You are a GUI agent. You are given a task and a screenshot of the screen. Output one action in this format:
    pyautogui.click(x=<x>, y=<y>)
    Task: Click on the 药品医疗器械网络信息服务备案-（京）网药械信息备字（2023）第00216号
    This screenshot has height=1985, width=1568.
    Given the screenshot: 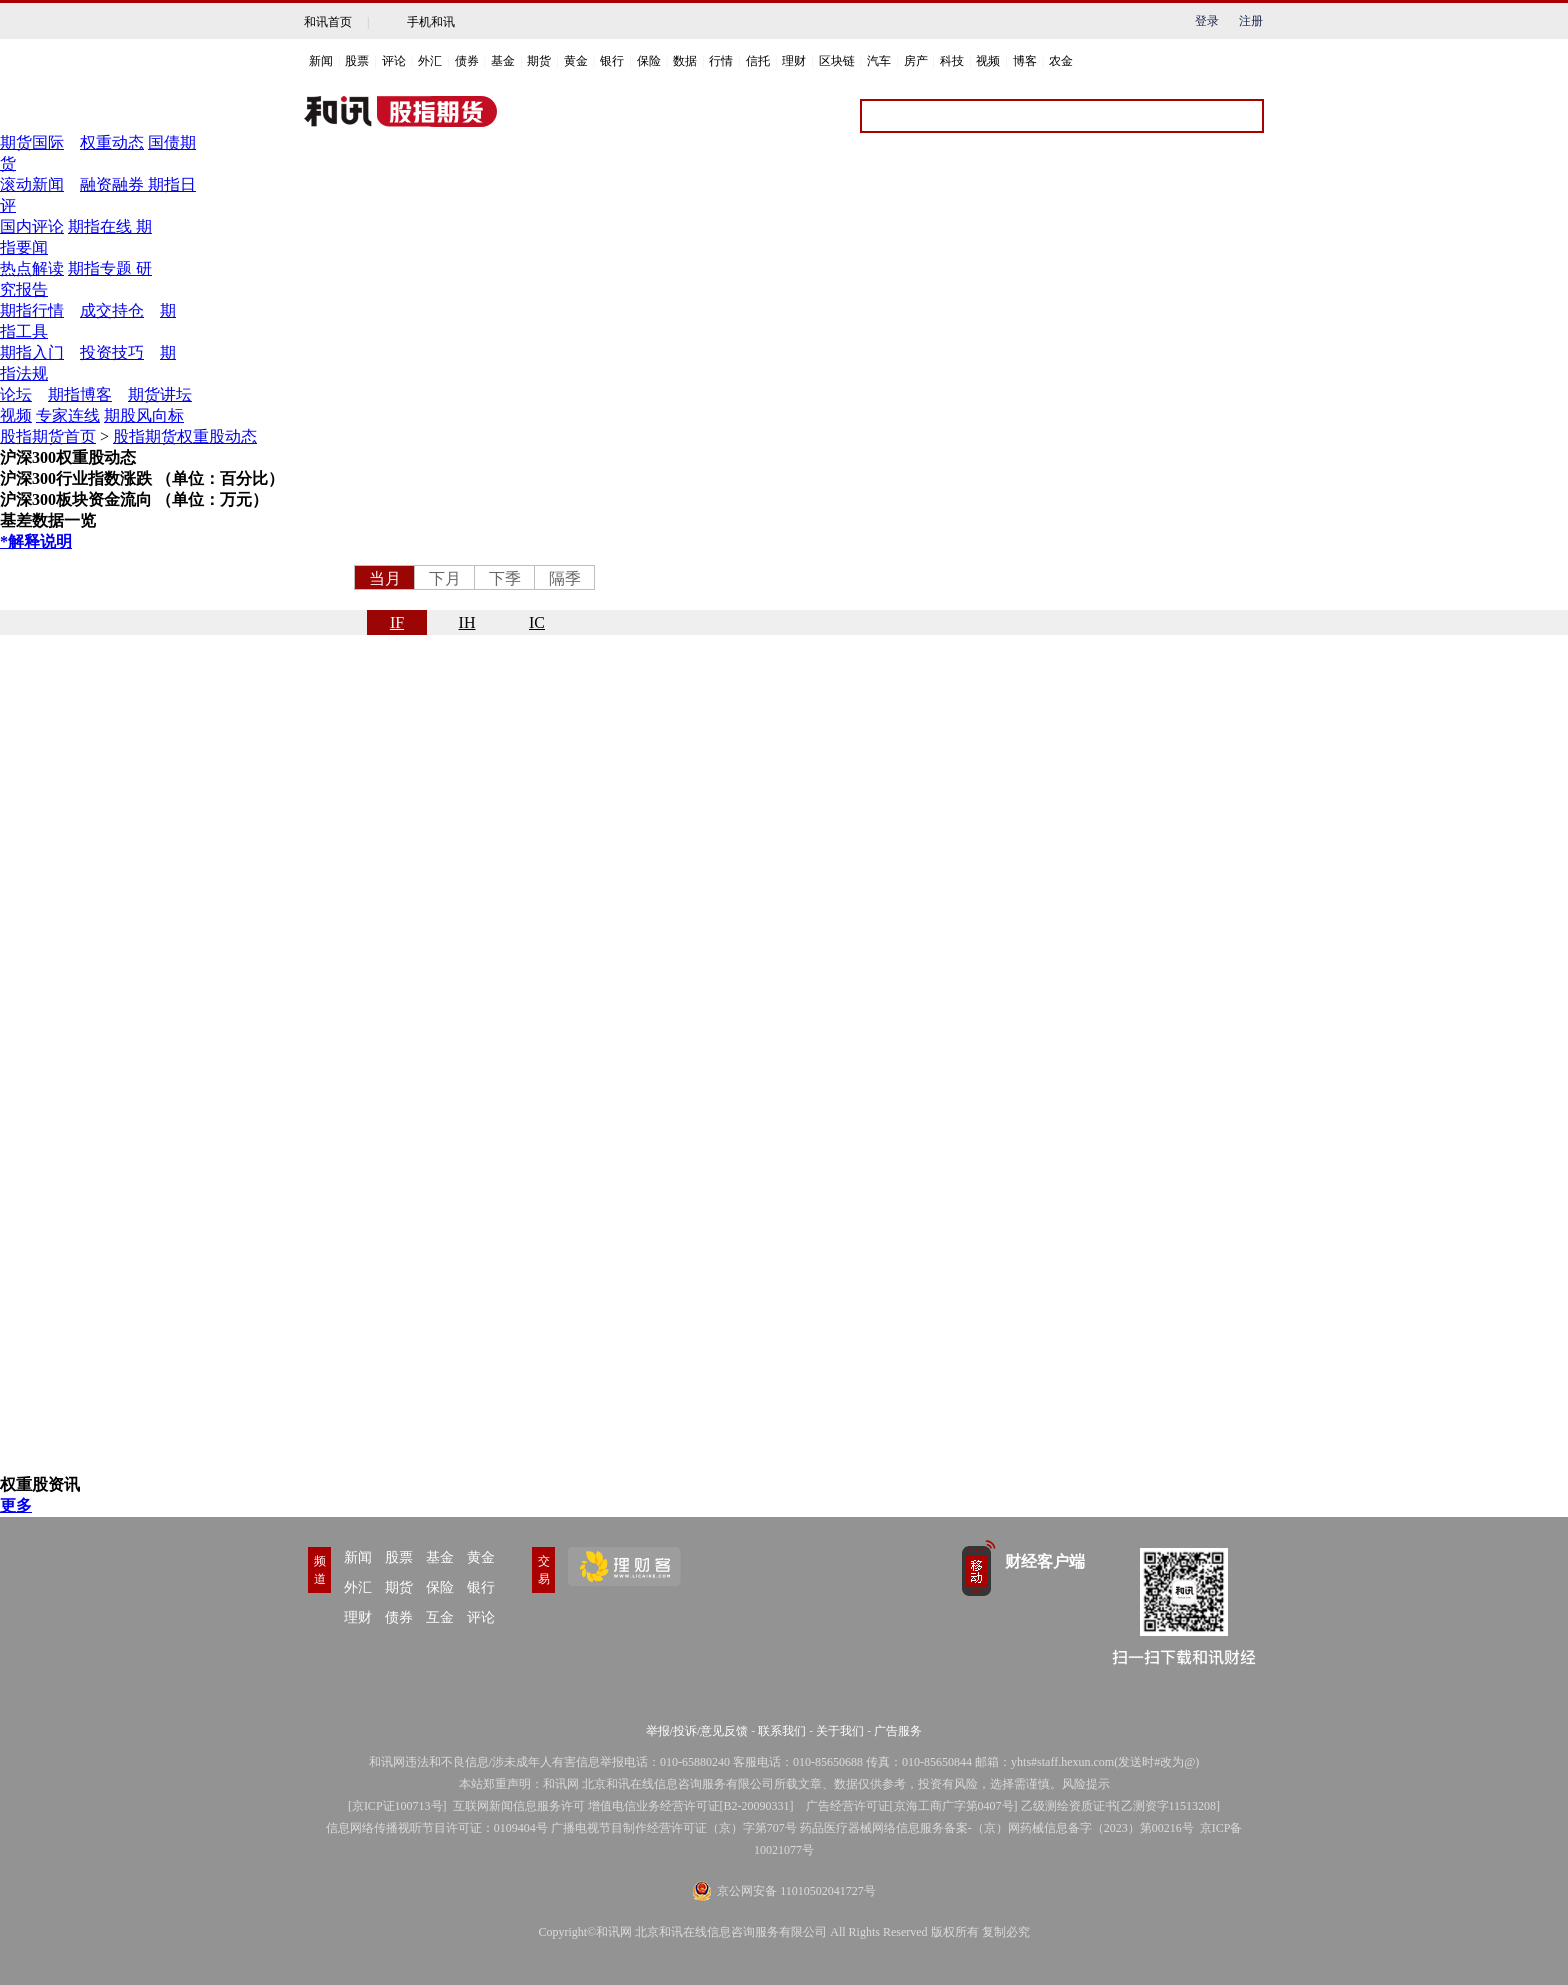 What is the action you would take?
    pyautogui.click(x=997, y=1828)
    